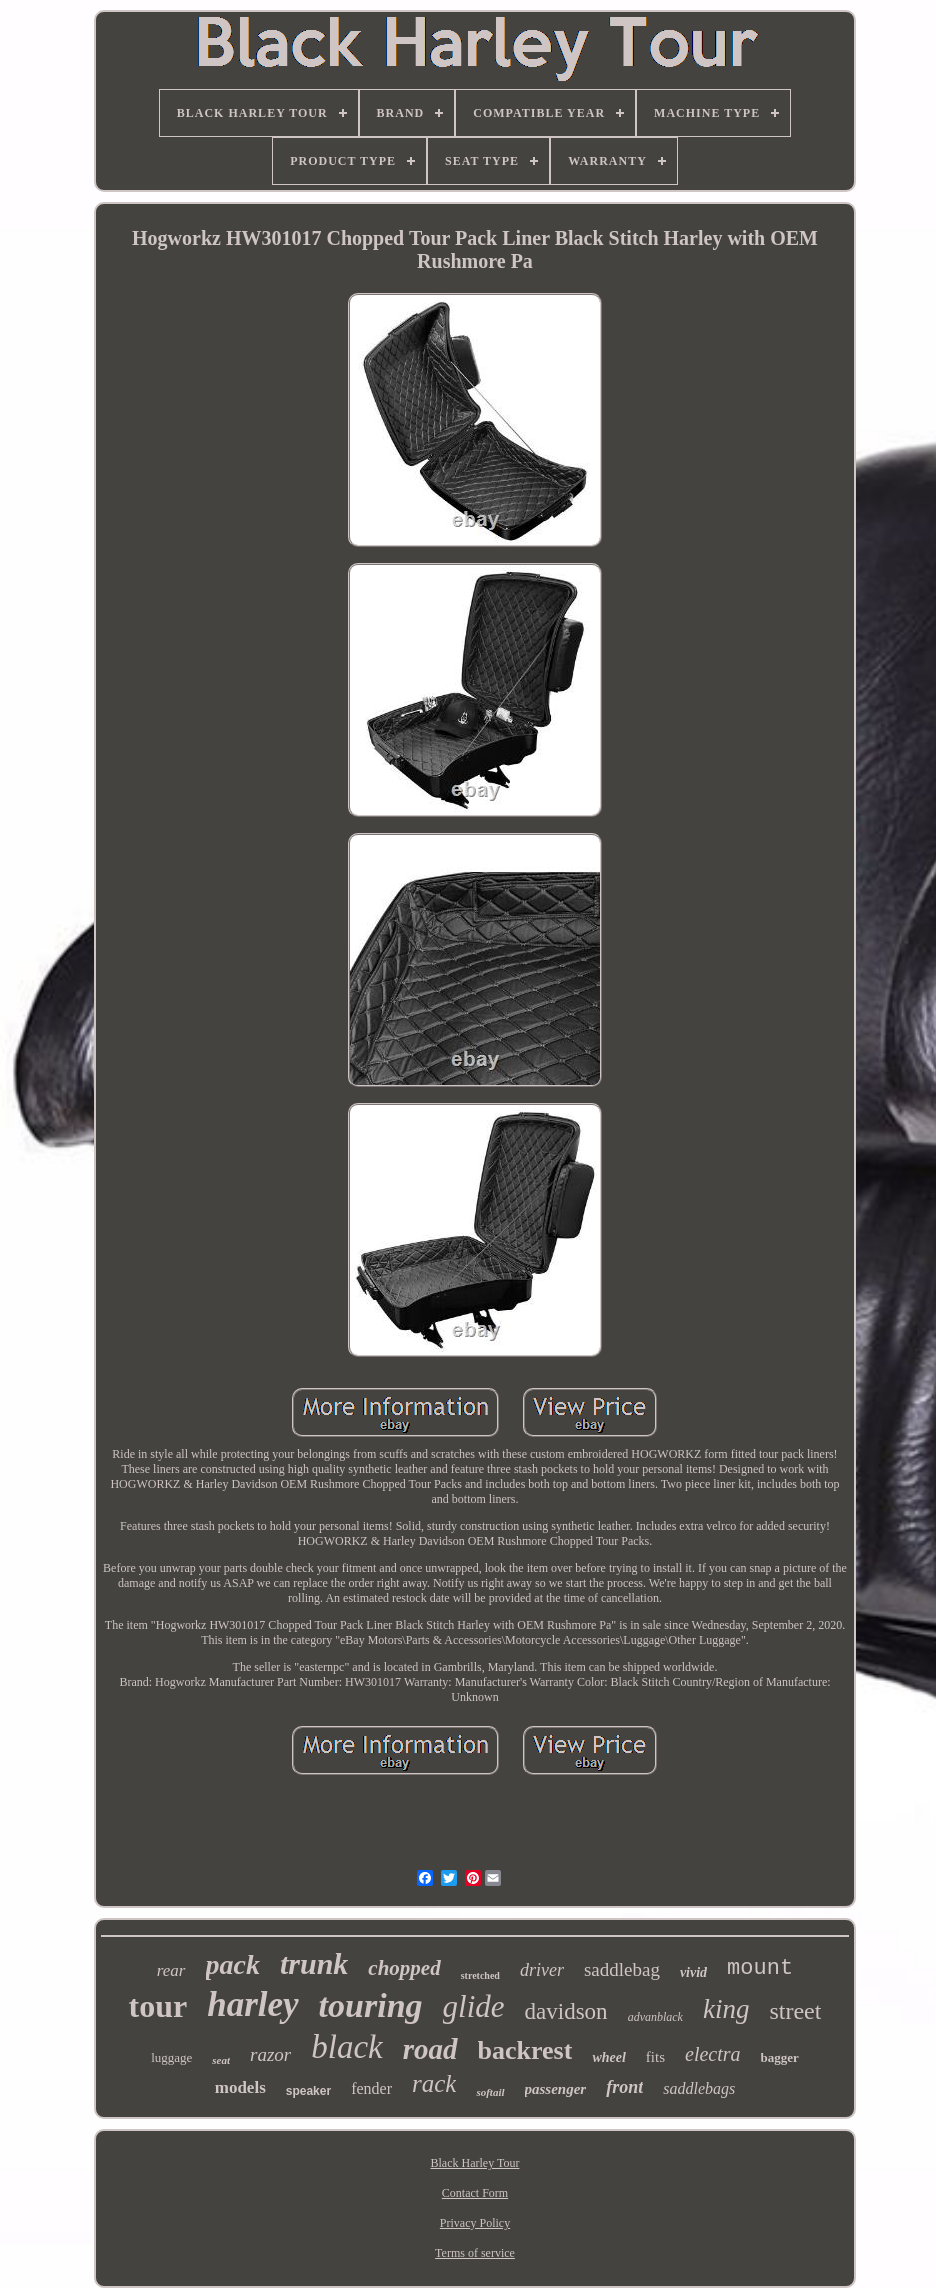  What do you see at coordinates (624, 2087) in the screenshot?
I see `front` at bounding box center [624, 2087].